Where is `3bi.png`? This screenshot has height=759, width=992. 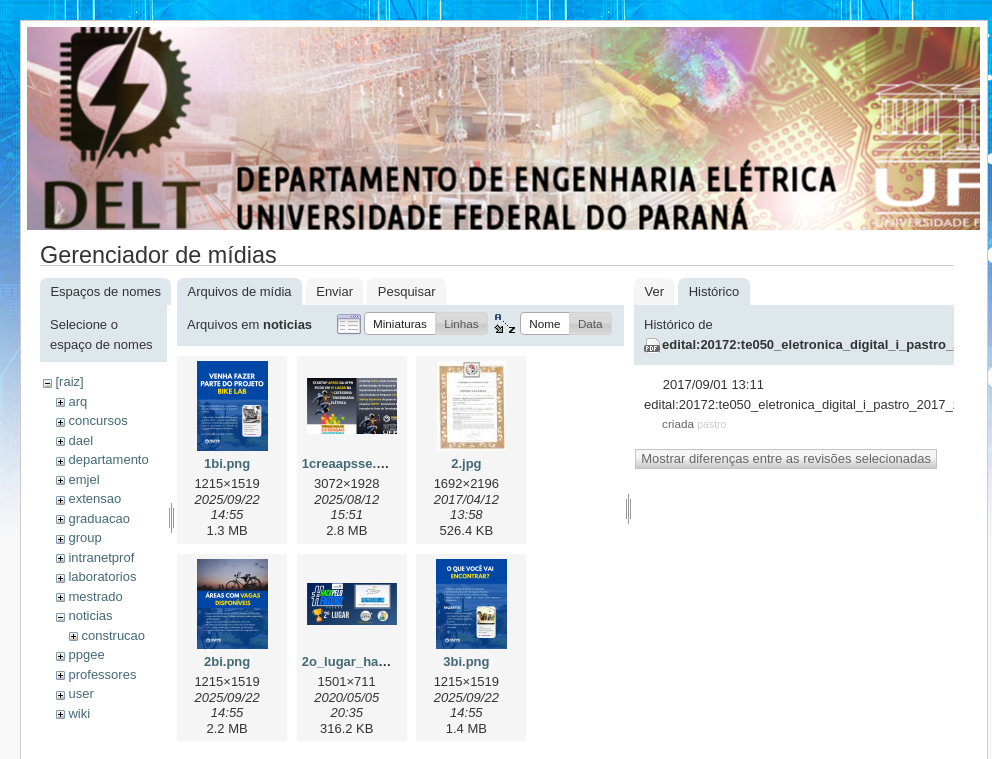
3bi.png is located at coordinates (466, 661).